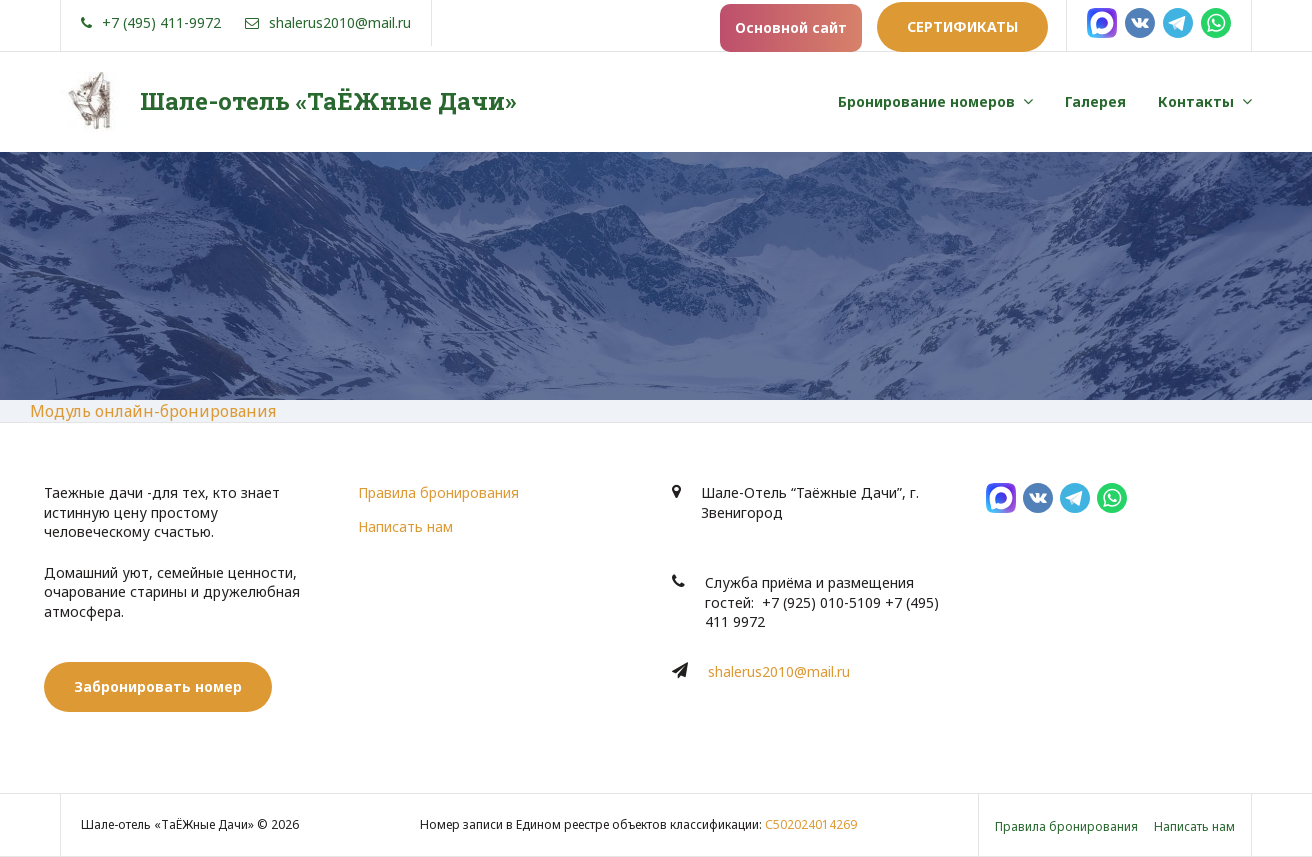  What do you see at coordinates (811, 824) in the screenshot?
I see `С502024014269` at bounding box center [811, 824].